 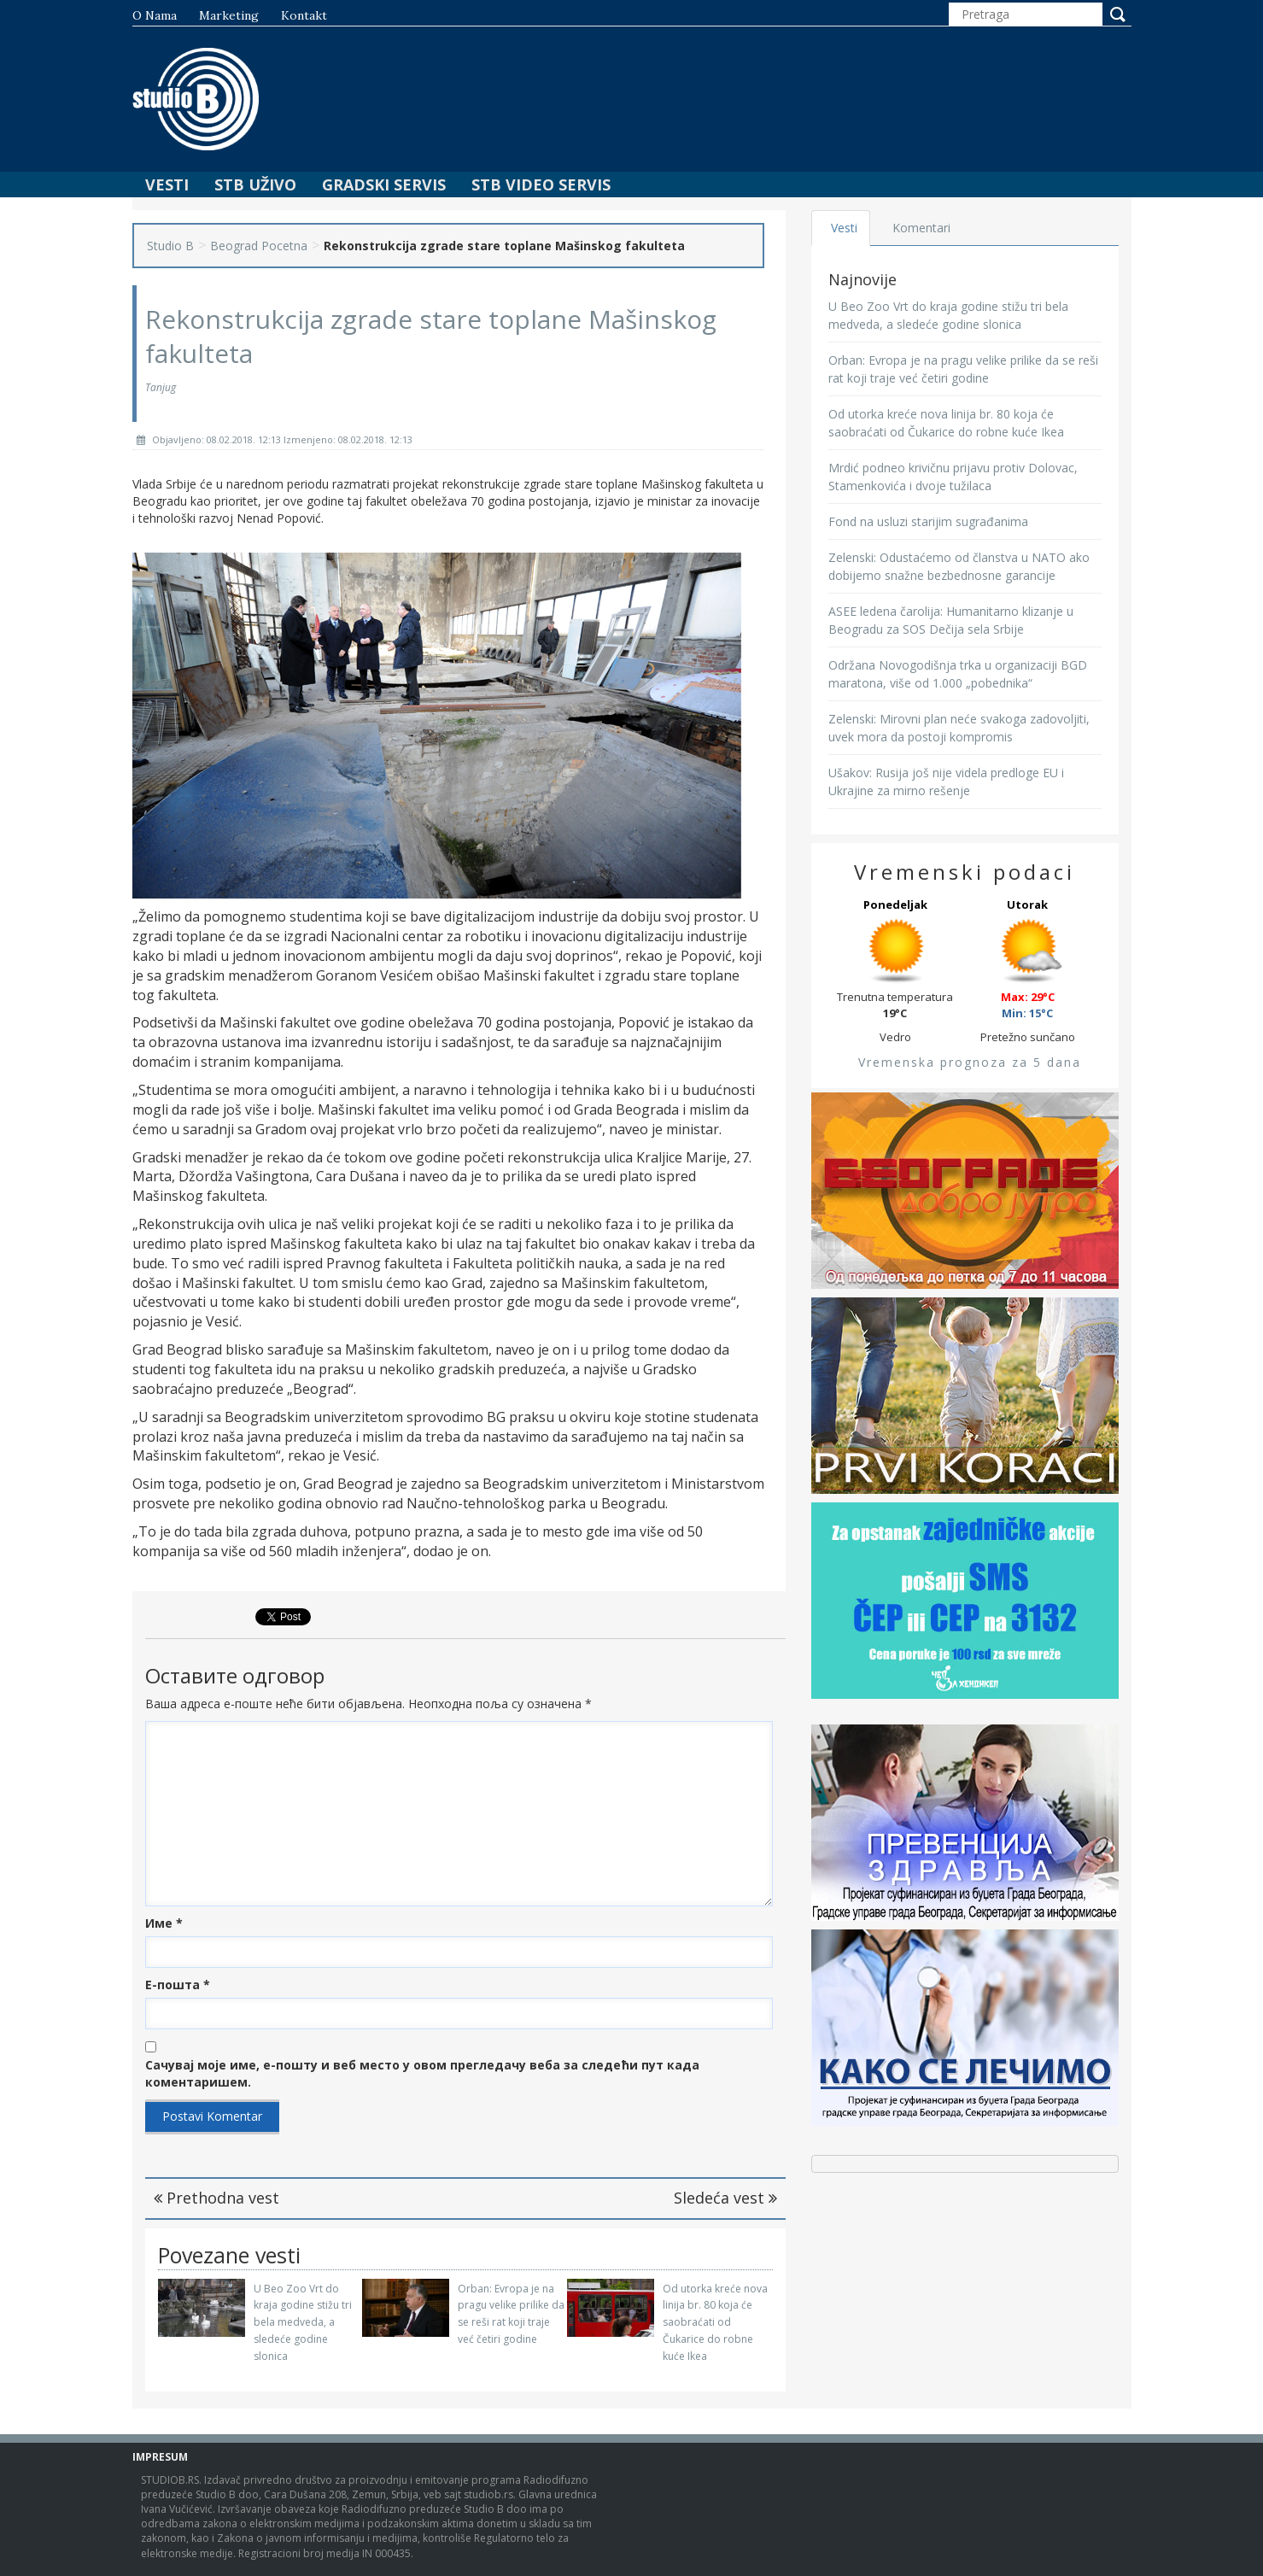 What do you see at coordinates (164, 1923) in the screenshot?
I see `Име` at bounding box center [164, 1923].